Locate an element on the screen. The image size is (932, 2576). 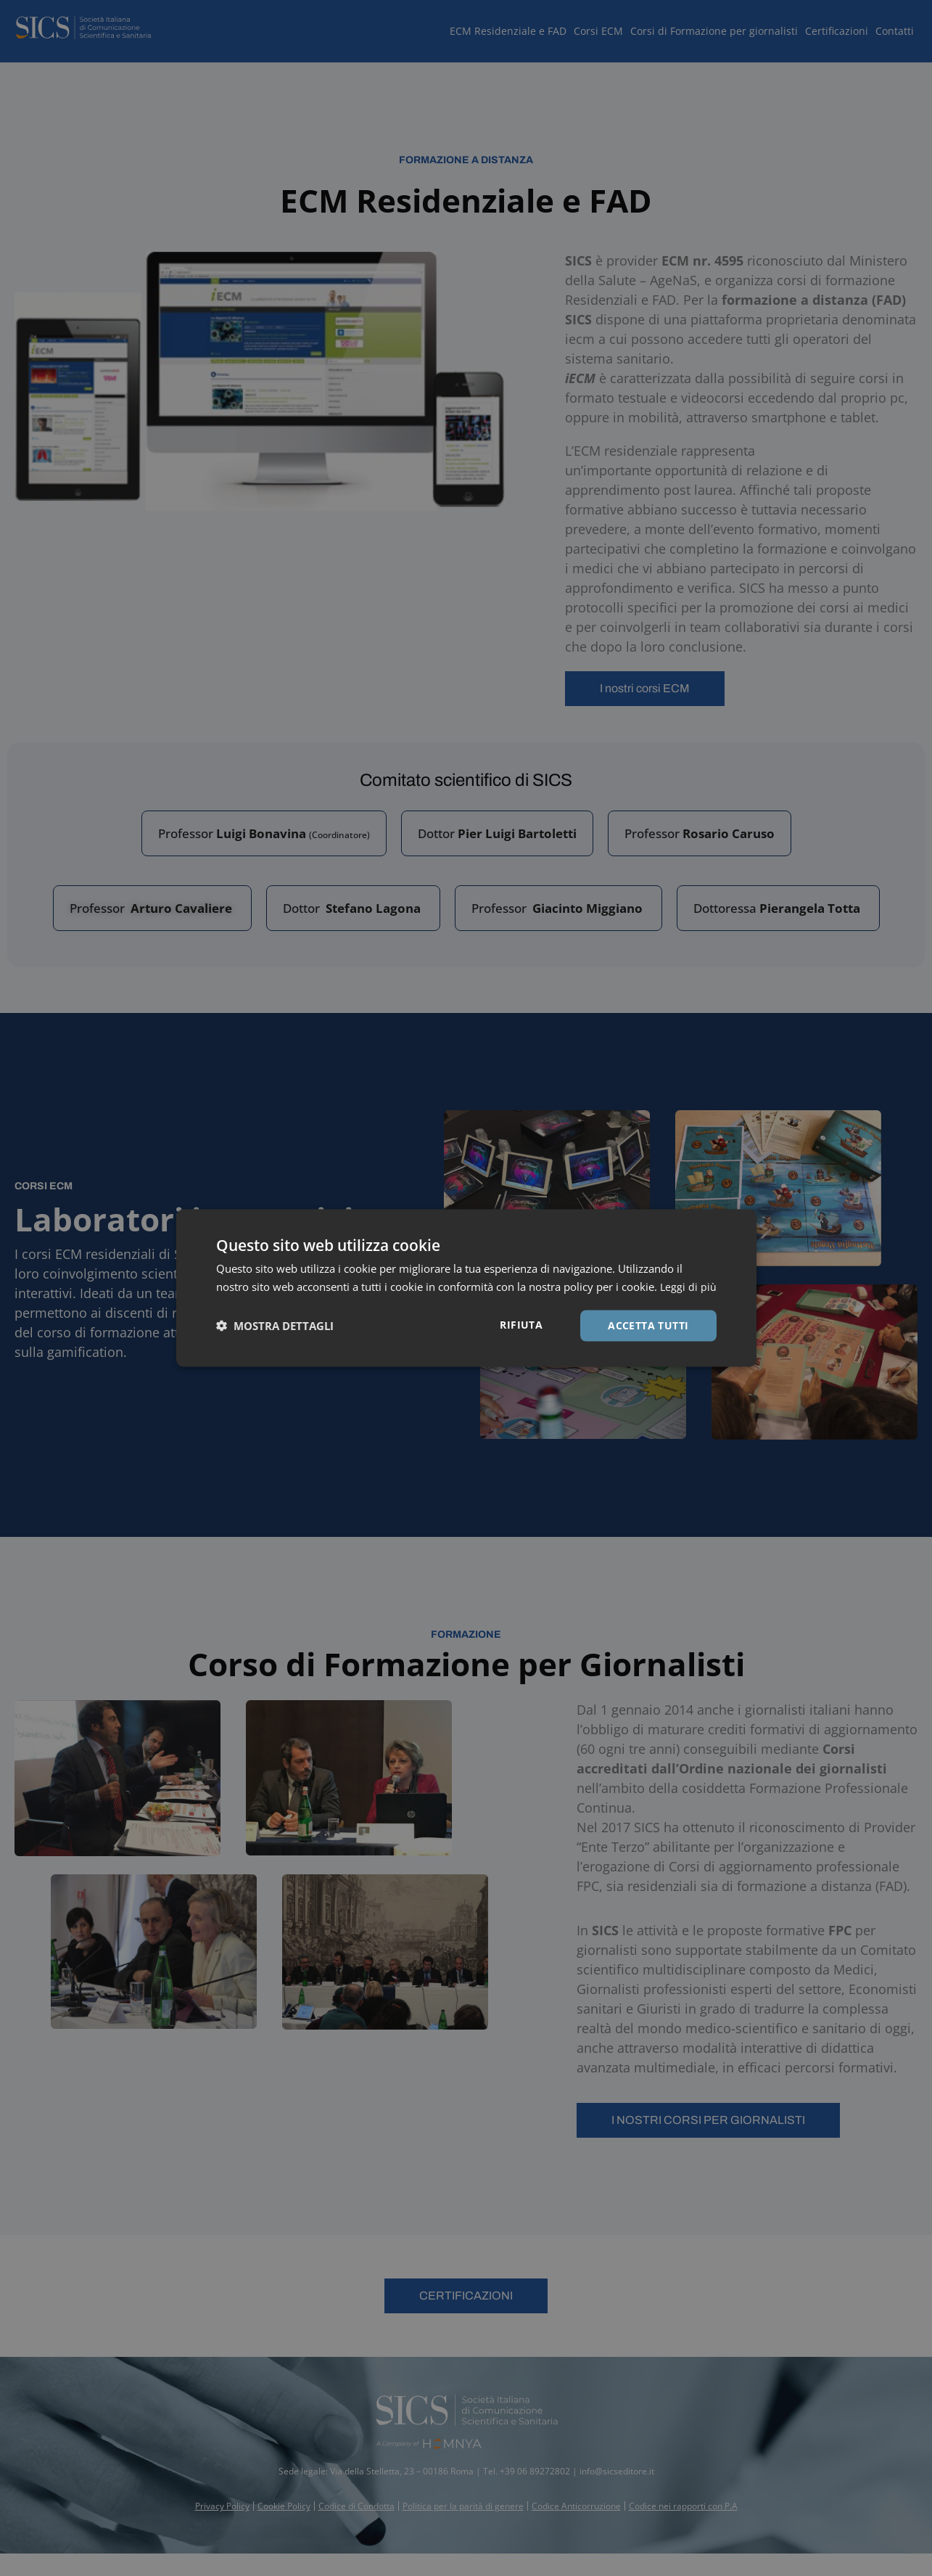
Accetta tutti [button] is located at coordinates (648, 1334).